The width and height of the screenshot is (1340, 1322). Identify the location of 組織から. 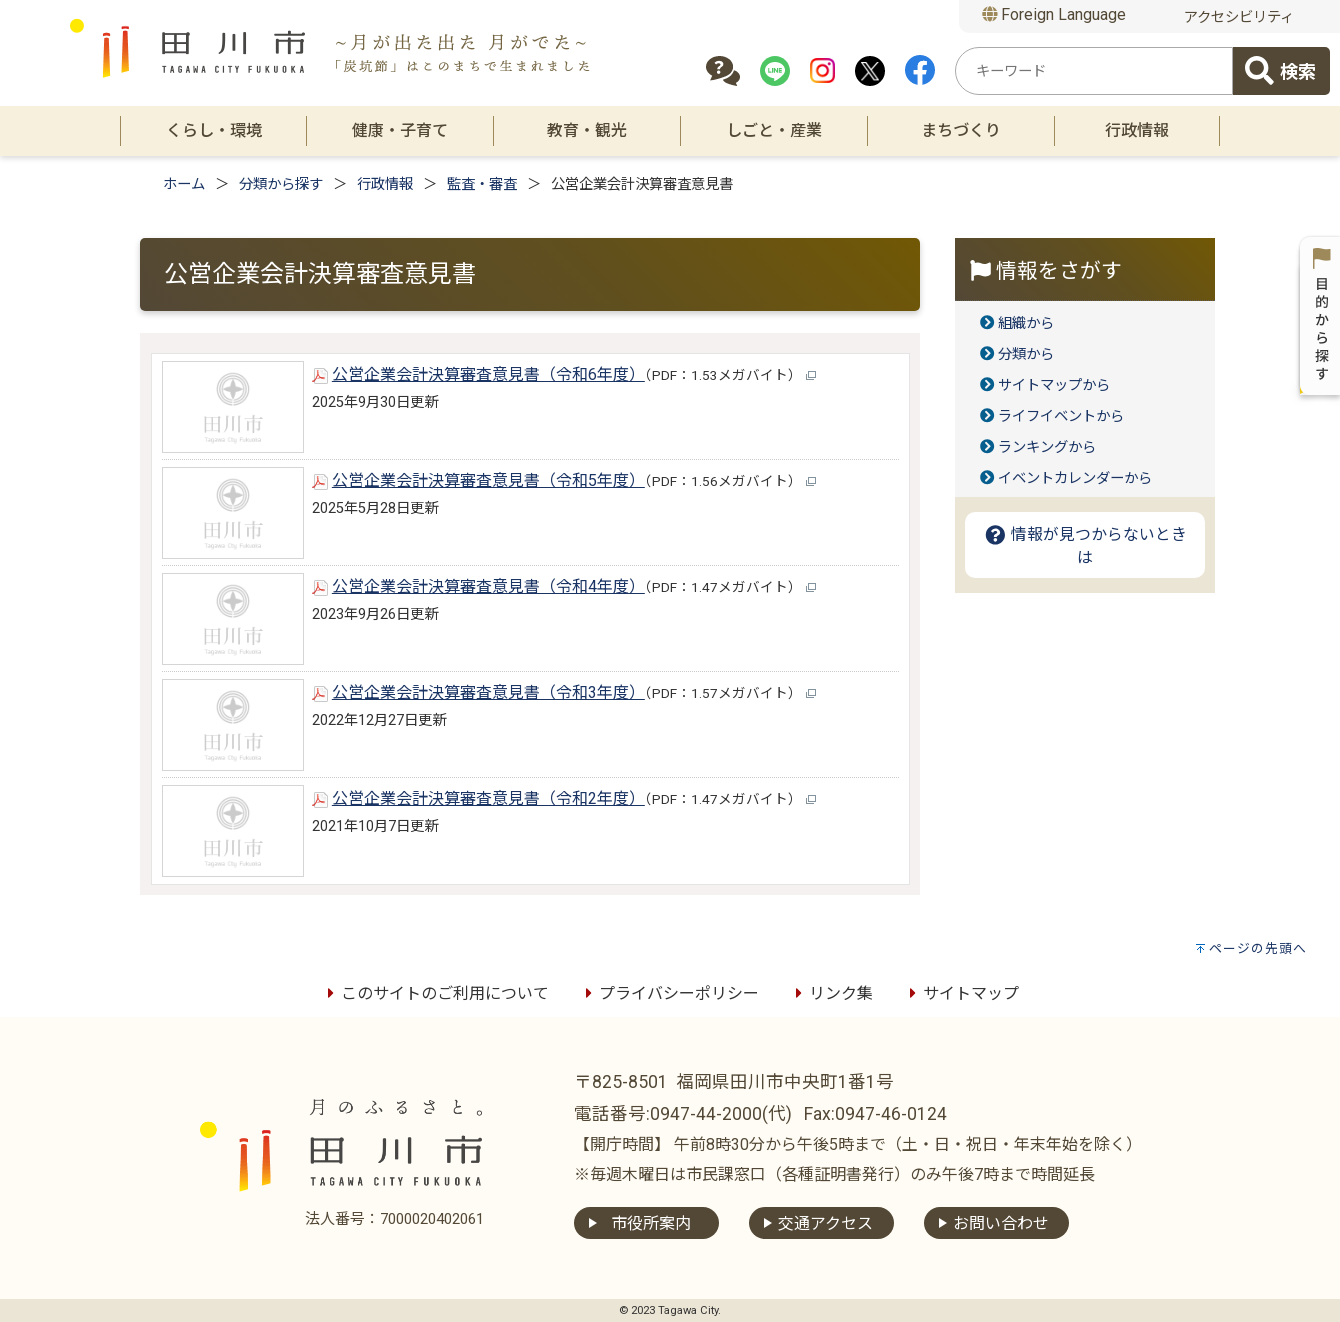
(1026, 323).